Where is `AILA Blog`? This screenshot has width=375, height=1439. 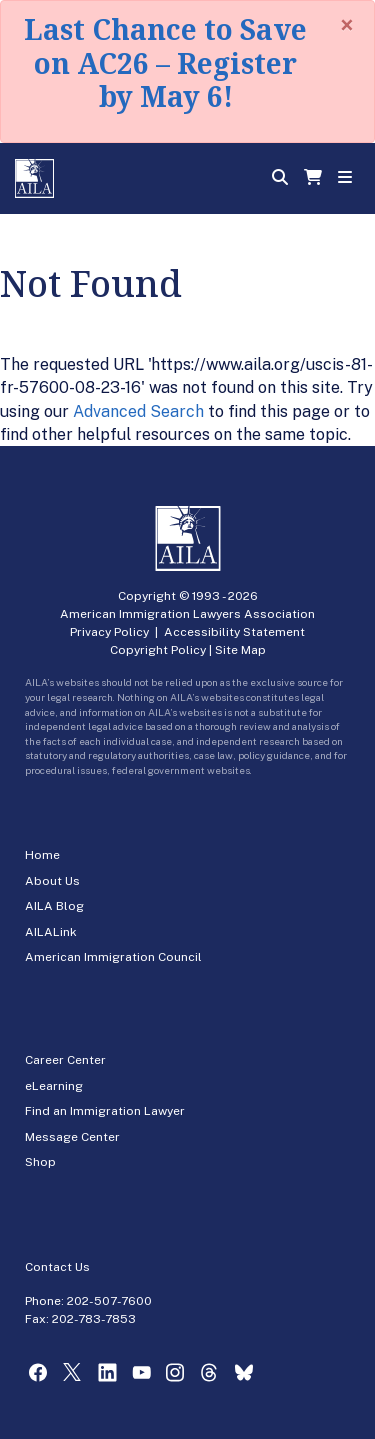
AILA Blog is located at coordinates (54, 906).